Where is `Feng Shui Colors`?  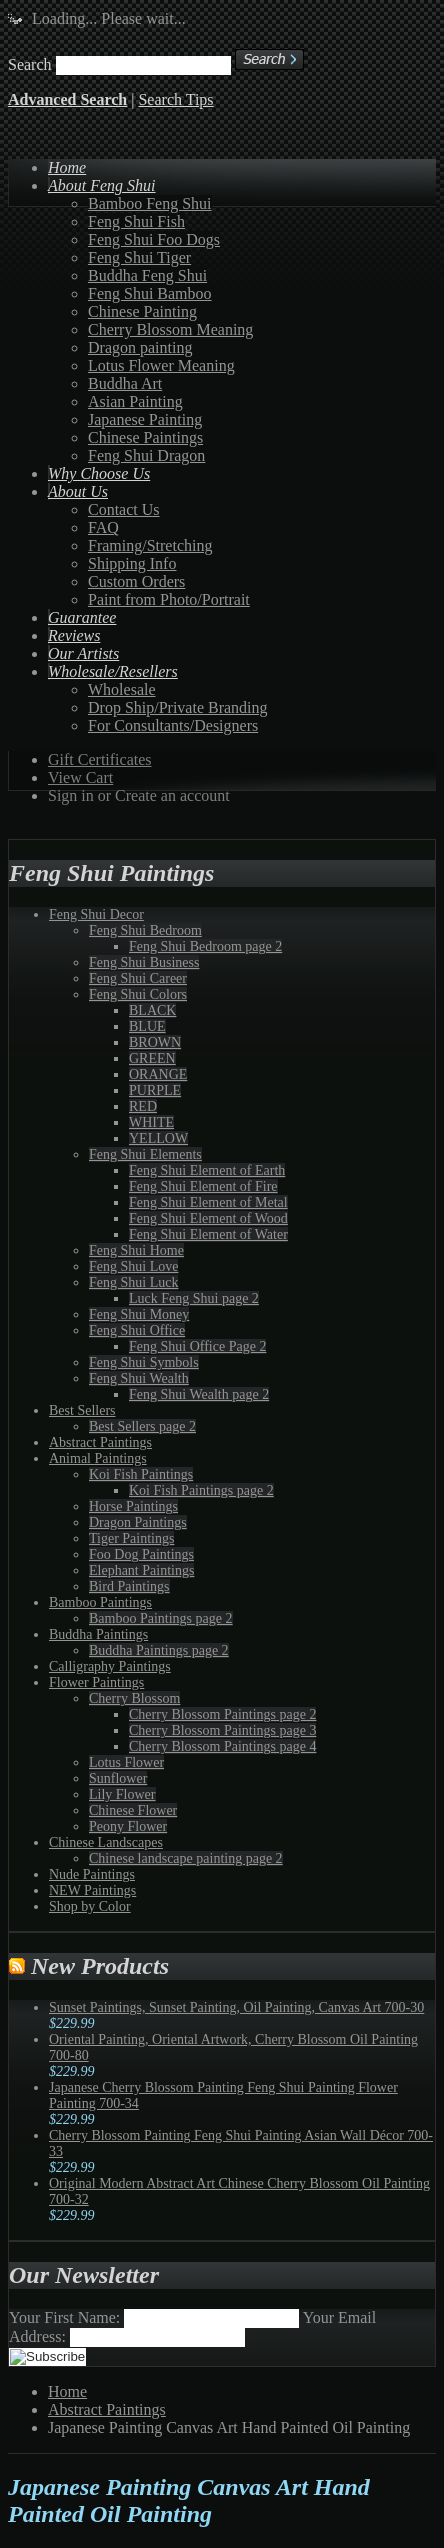 Feng Shui Colors is located at coordinates (138, 994).